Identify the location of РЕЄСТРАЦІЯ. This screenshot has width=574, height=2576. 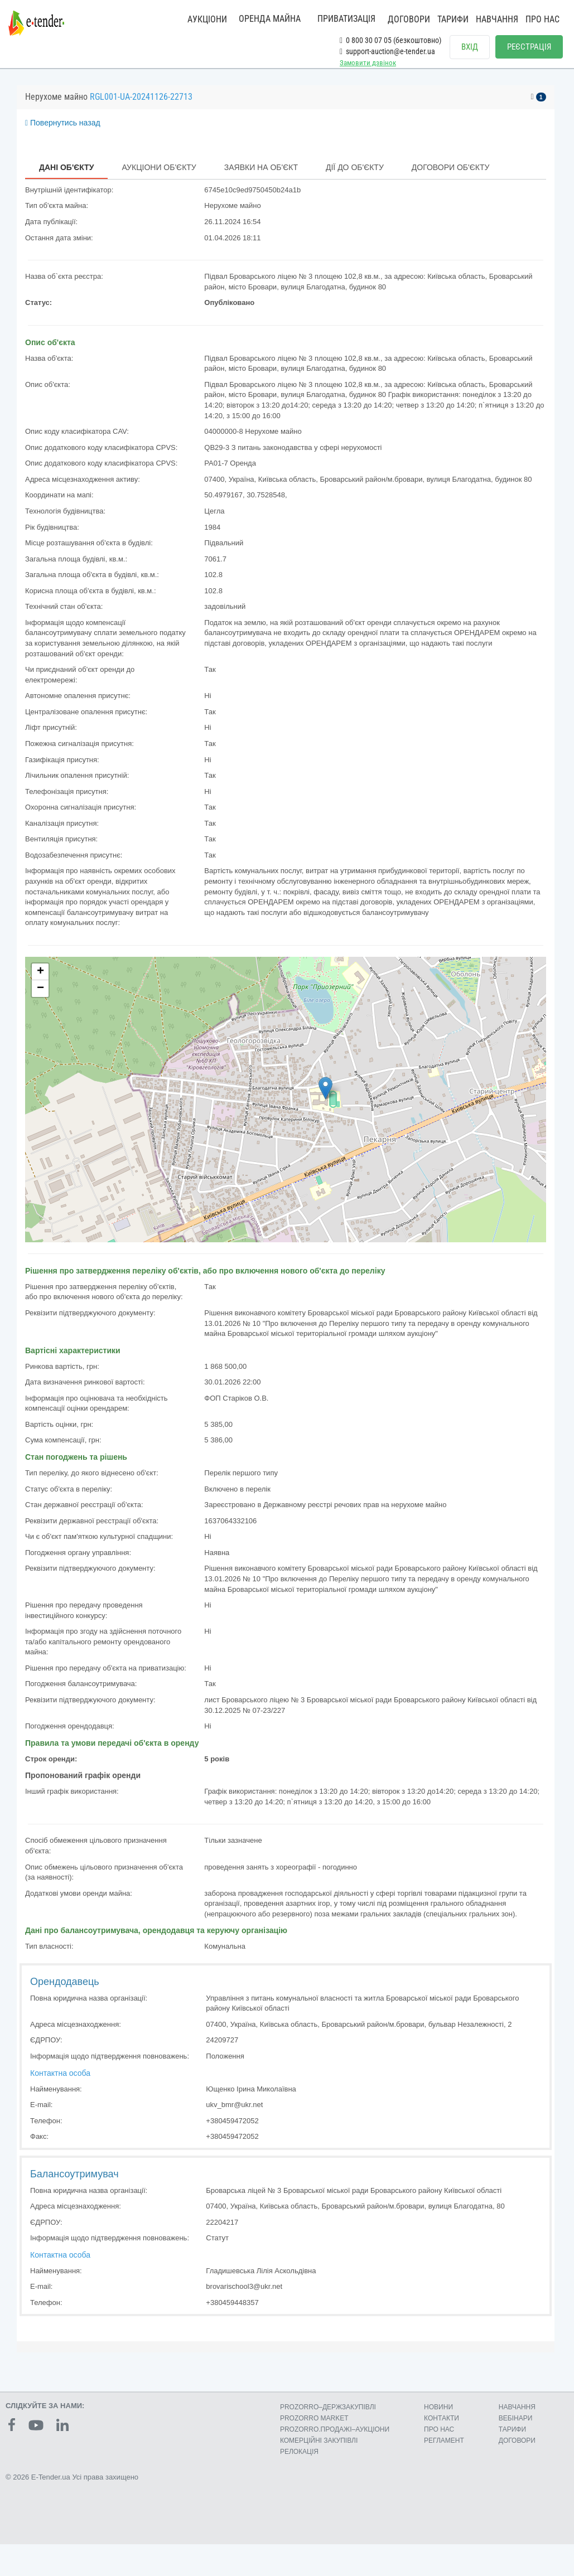
(529, 47).